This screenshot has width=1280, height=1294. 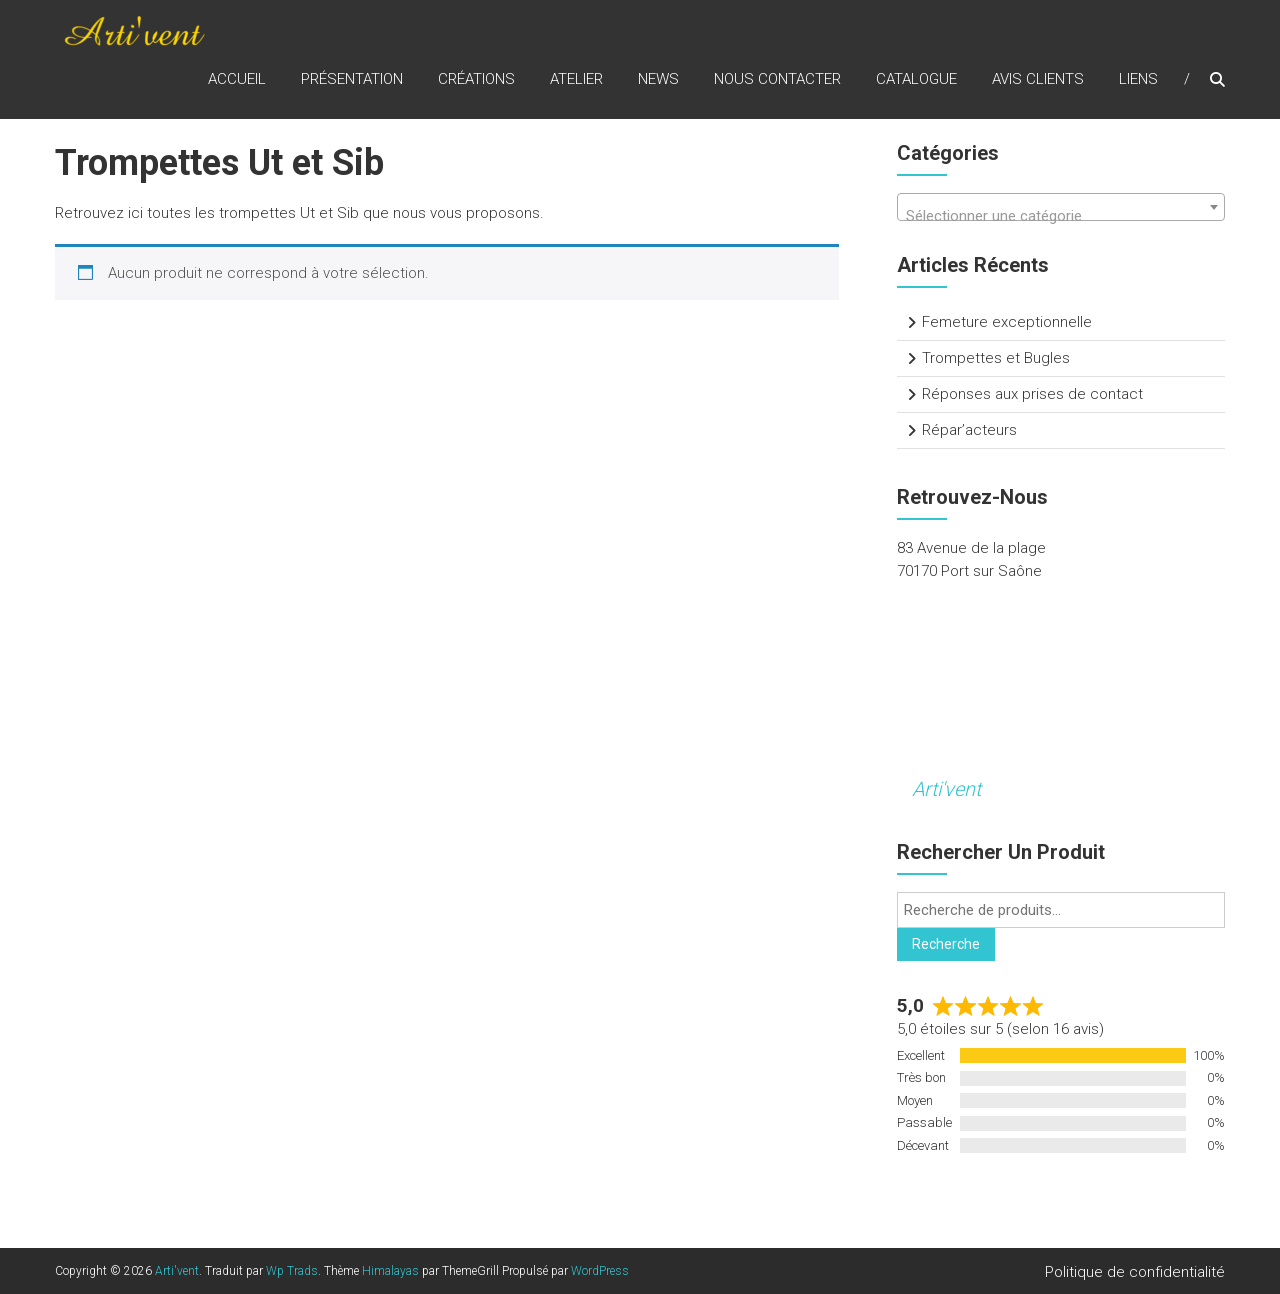 What do you see at coordinates (1038, 79) in the screenshot?
I see `Avis clients` at bounding box center [1038, 79].